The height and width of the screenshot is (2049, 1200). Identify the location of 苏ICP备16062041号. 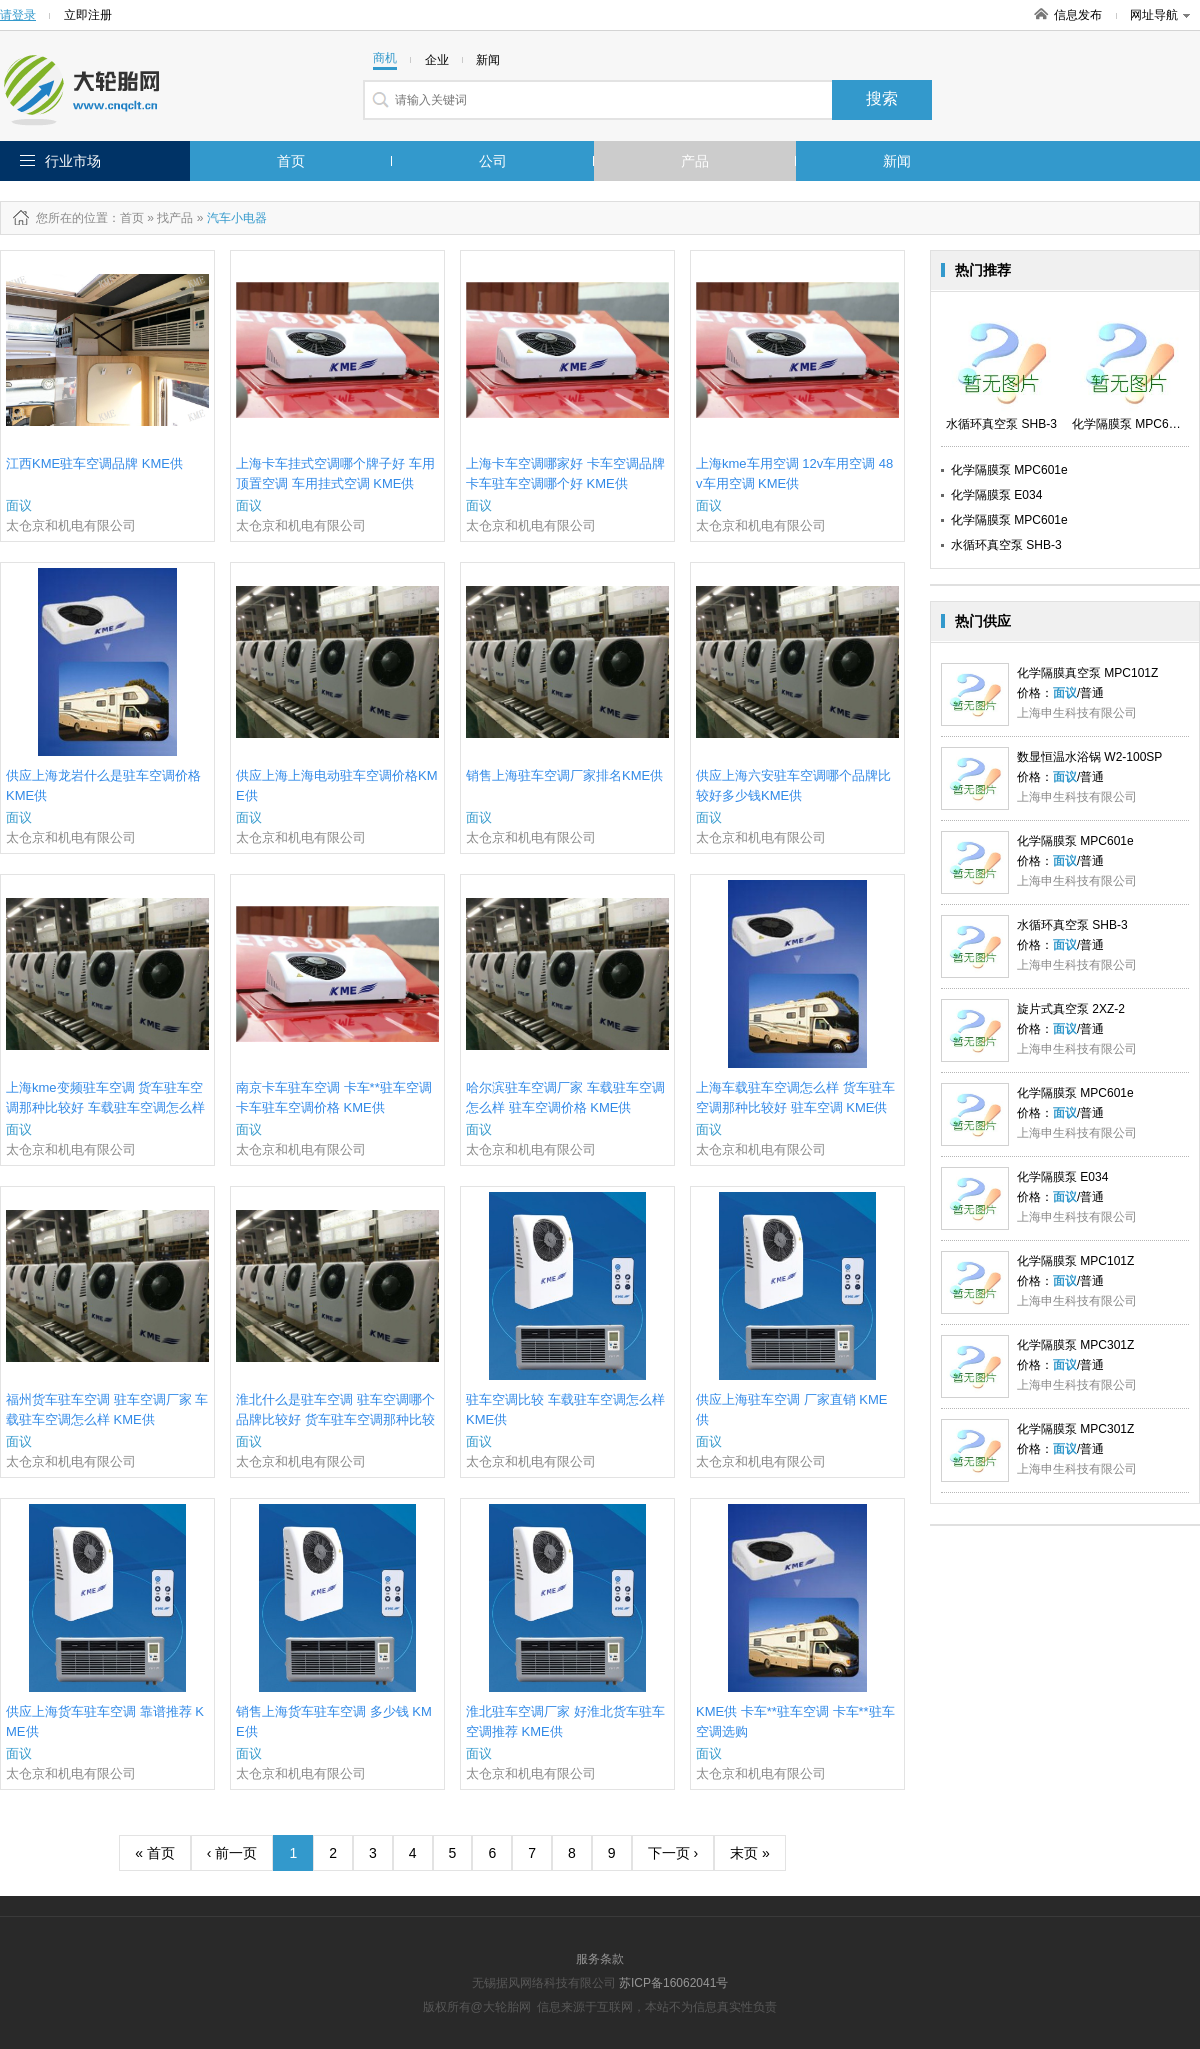
(673, 1983).